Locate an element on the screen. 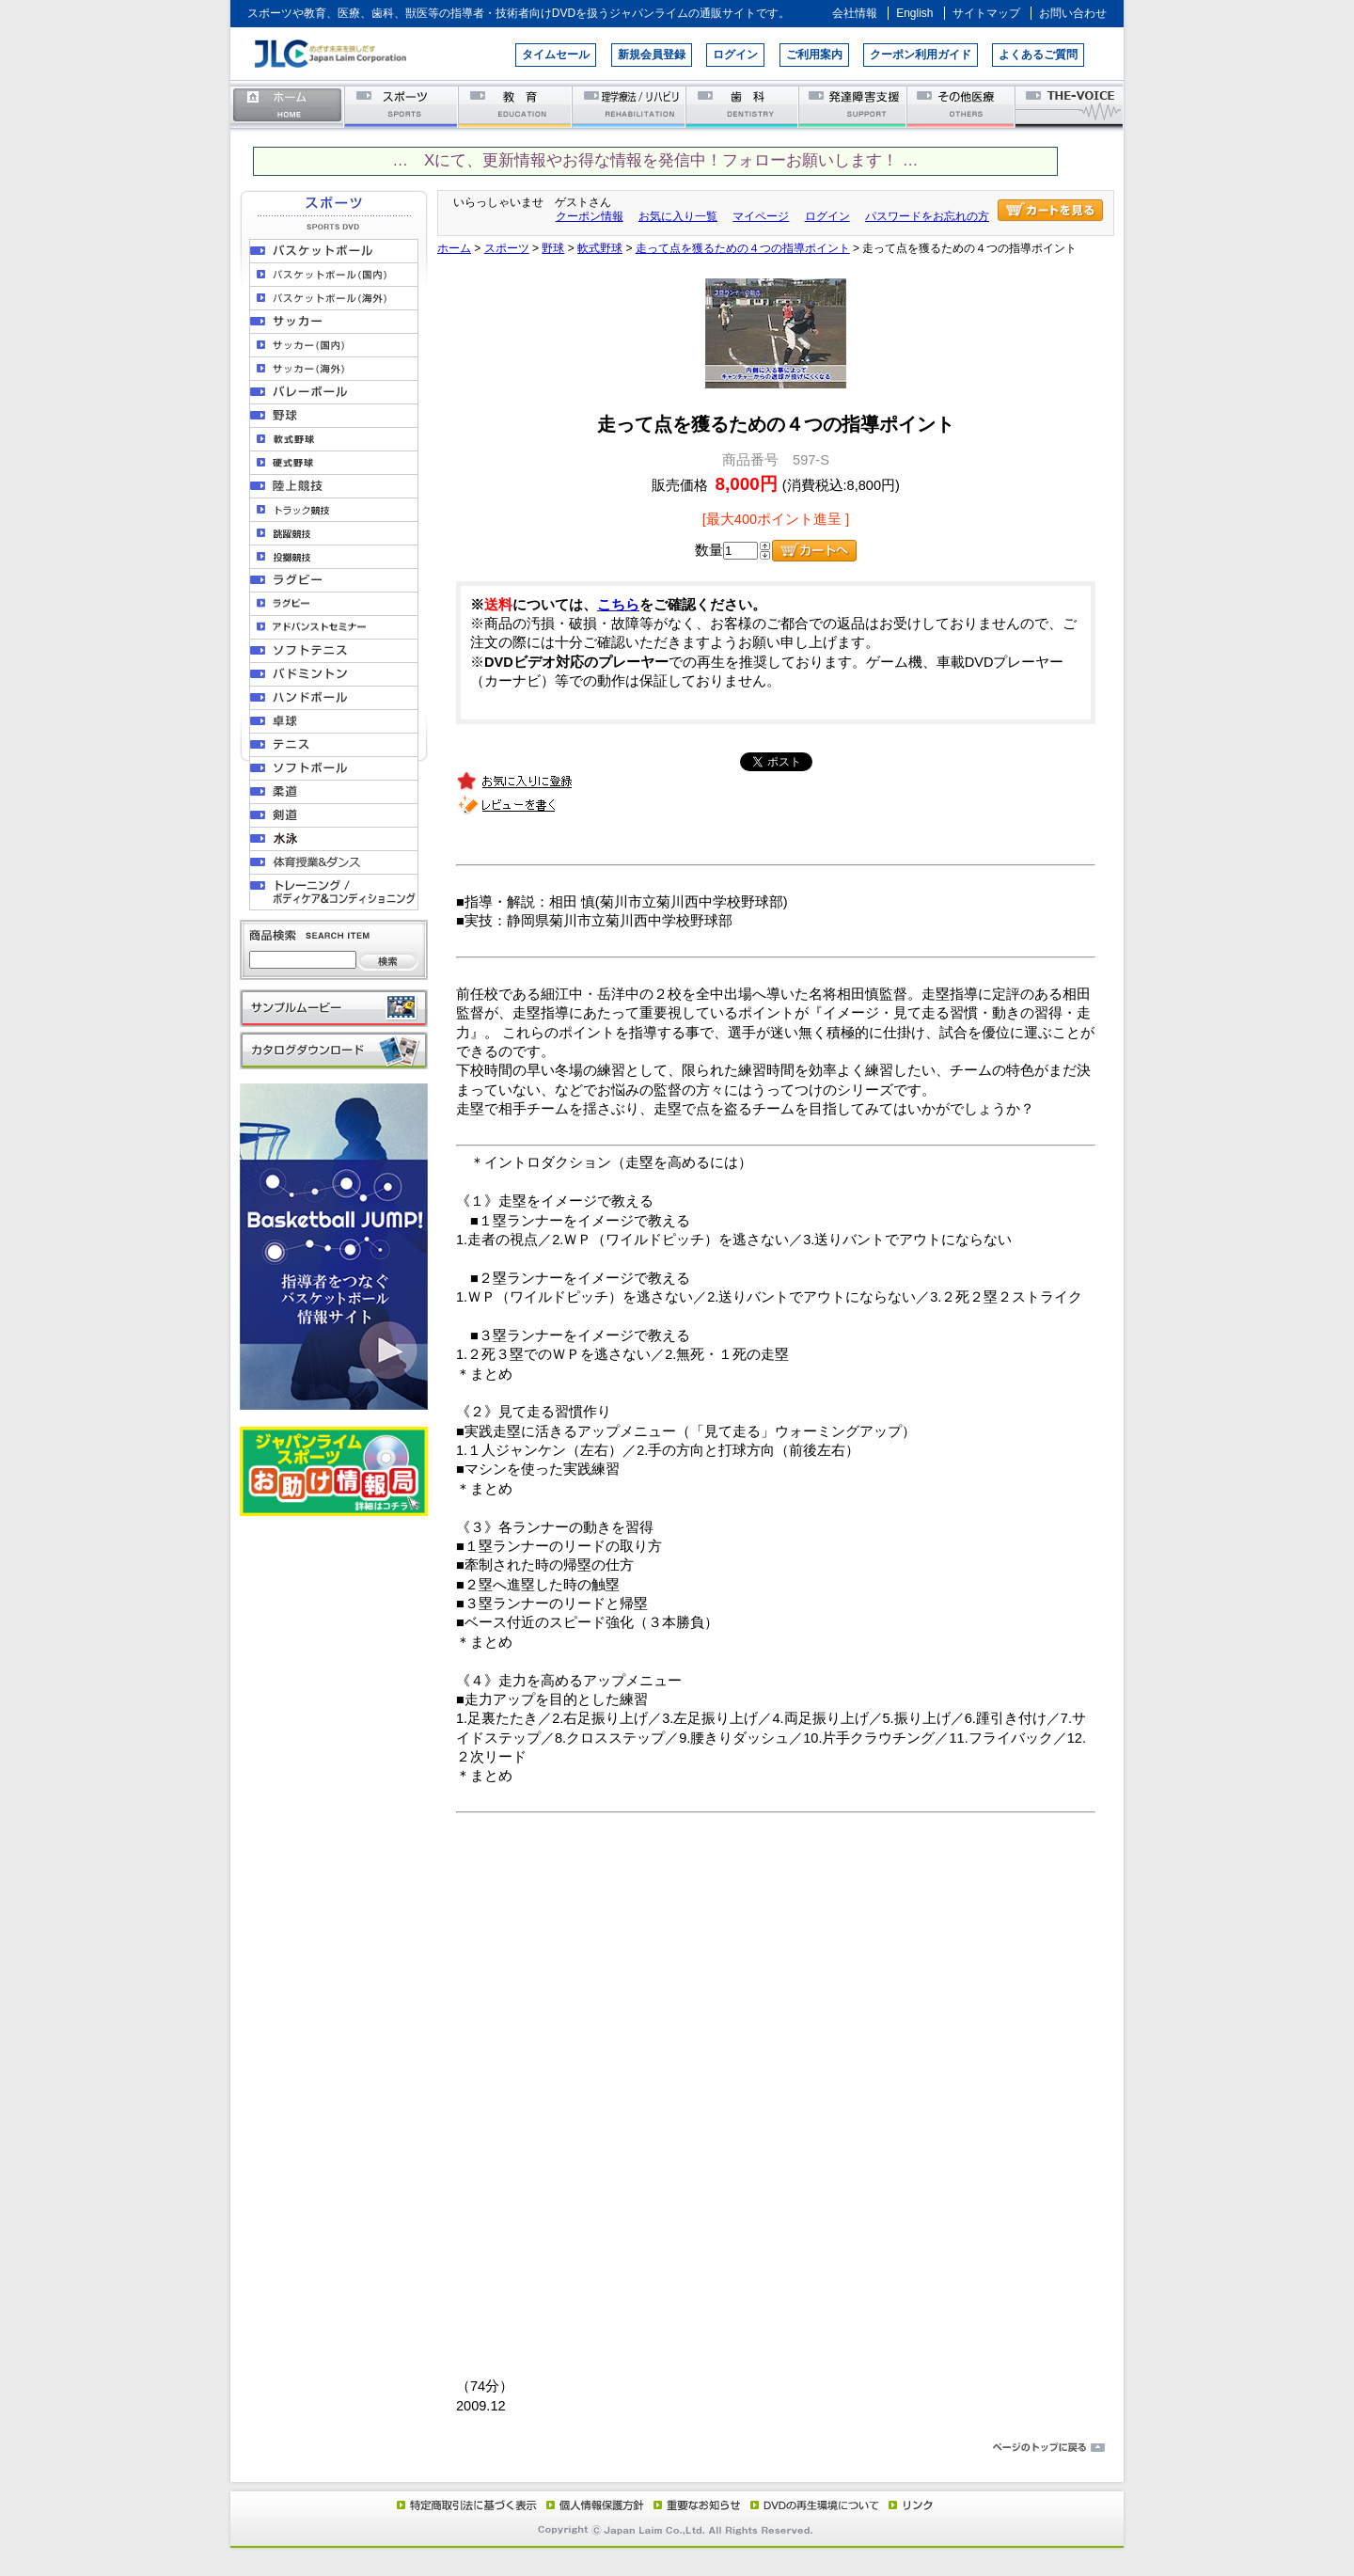 The height and width of the screenshot is (2576, 1354). その他医療 is located at coordinates (962, 106).